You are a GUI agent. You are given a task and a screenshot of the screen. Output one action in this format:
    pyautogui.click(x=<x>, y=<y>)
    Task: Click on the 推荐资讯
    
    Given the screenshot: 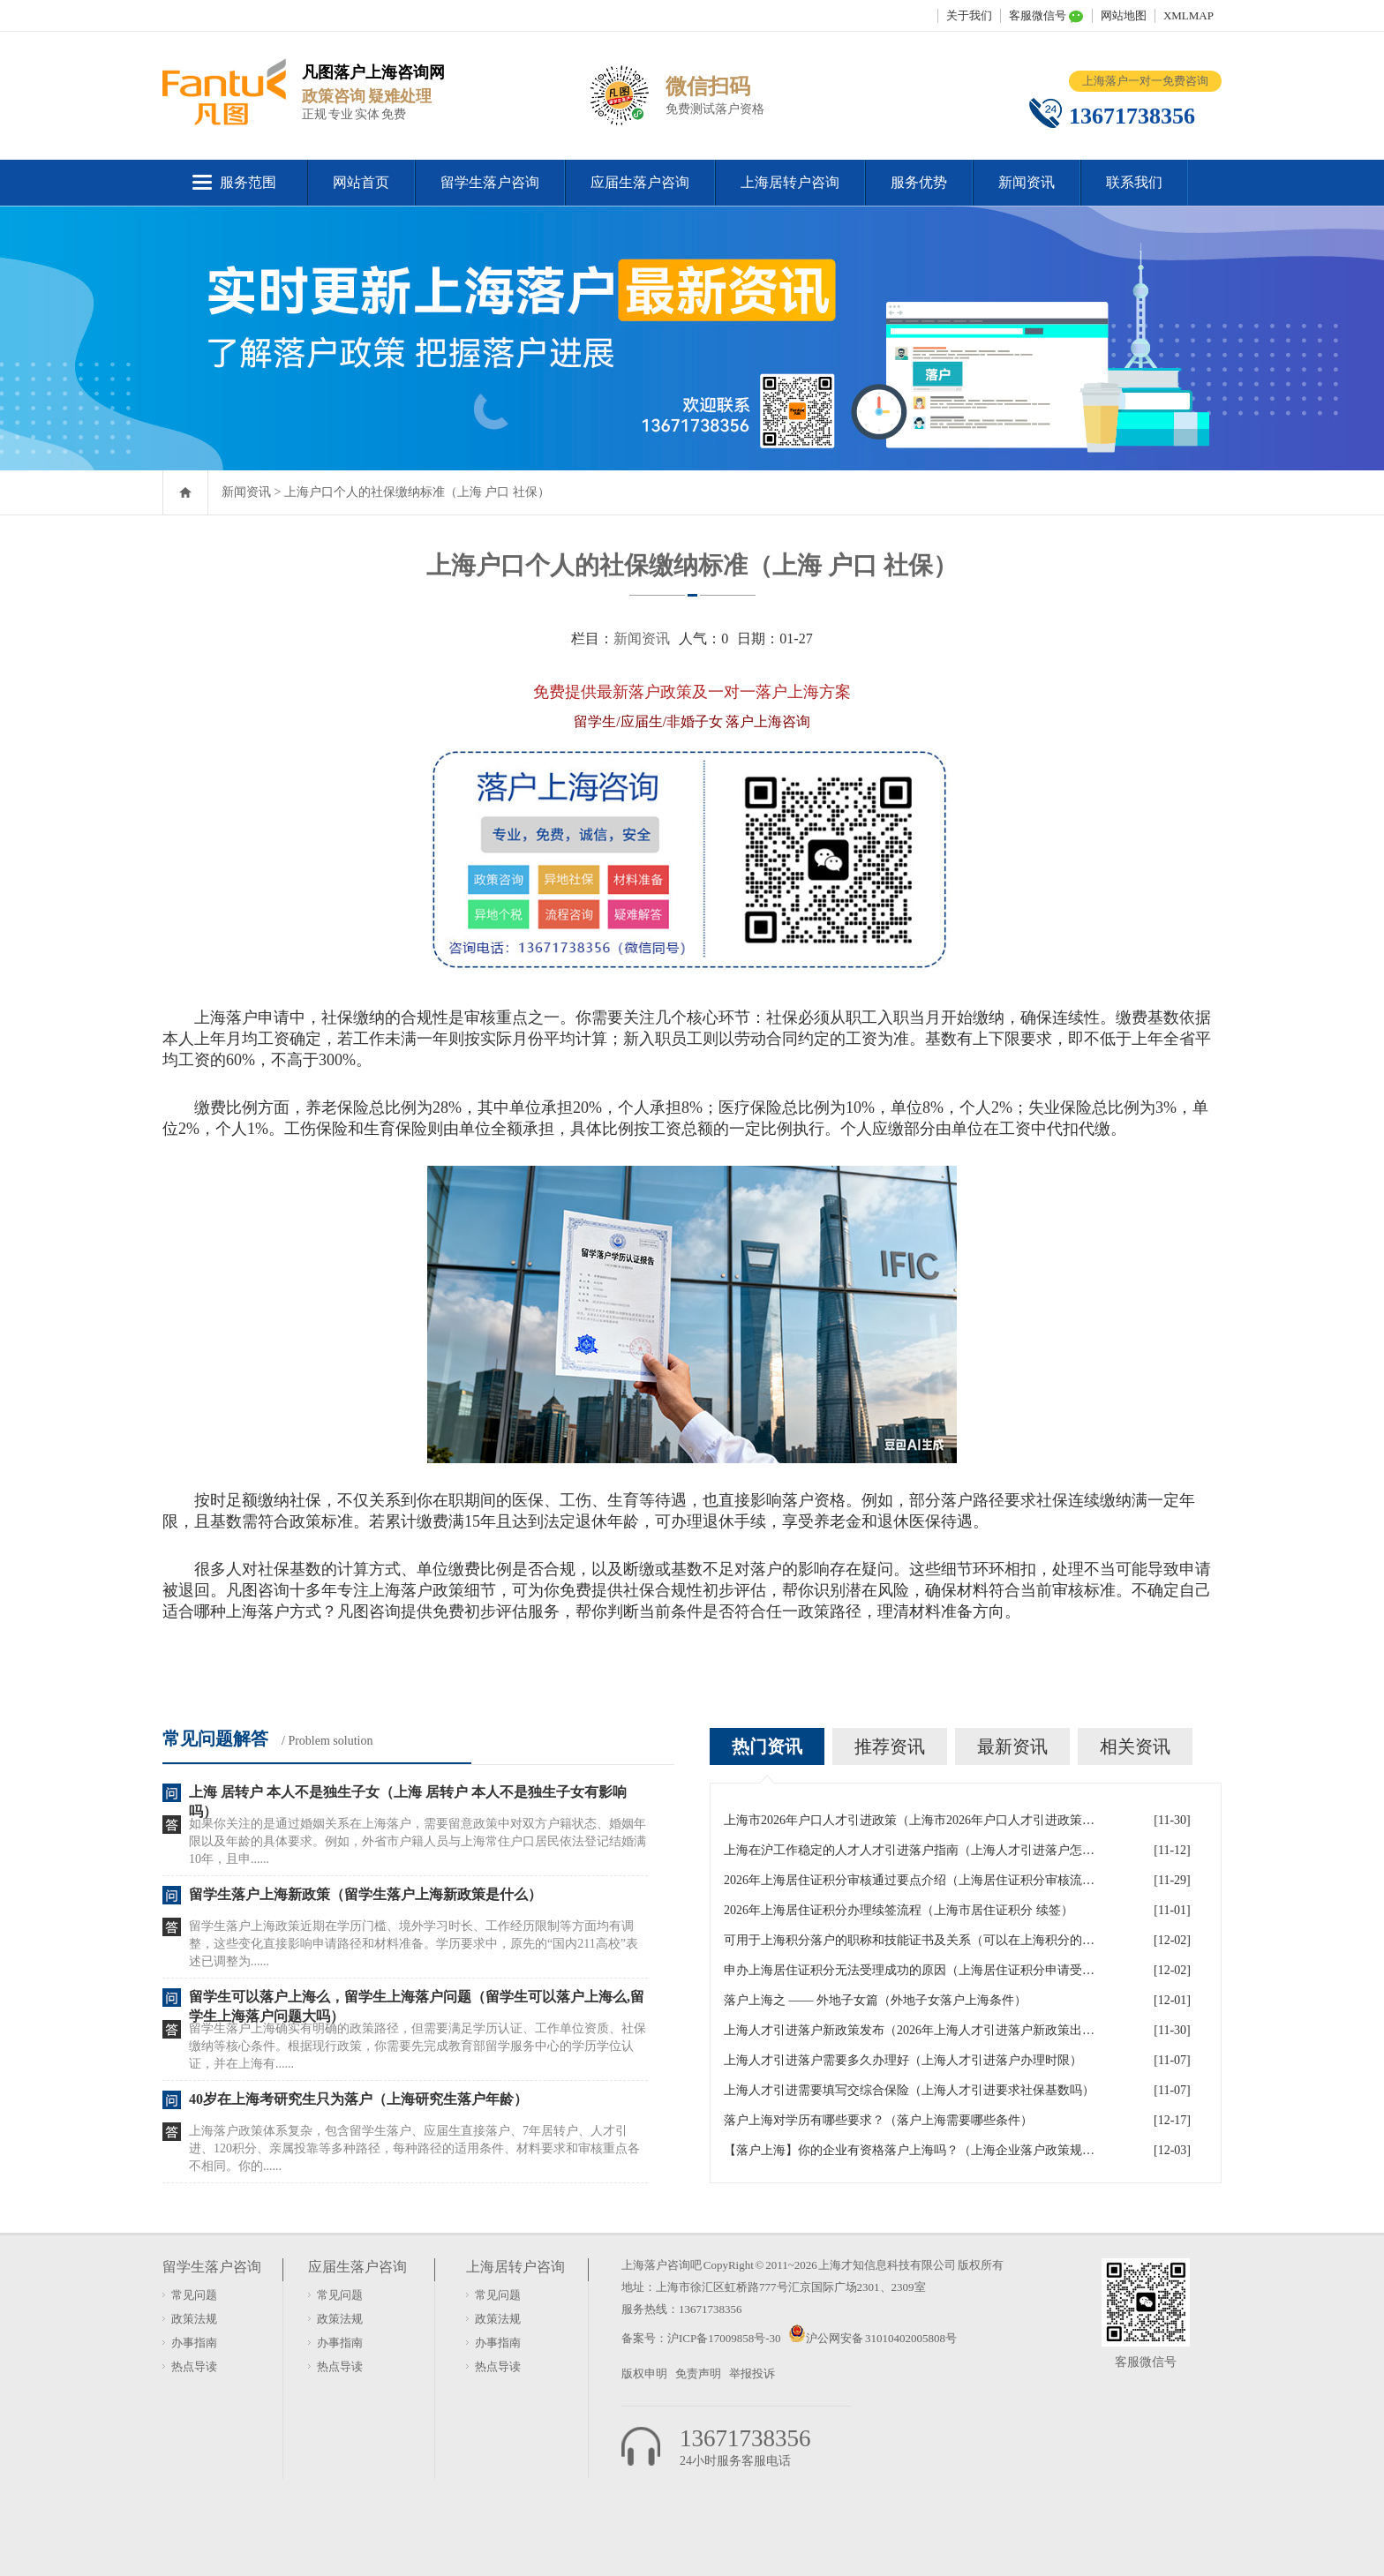 What is the action you would take?
    pyautogui.click(x=889, y=1746)
    